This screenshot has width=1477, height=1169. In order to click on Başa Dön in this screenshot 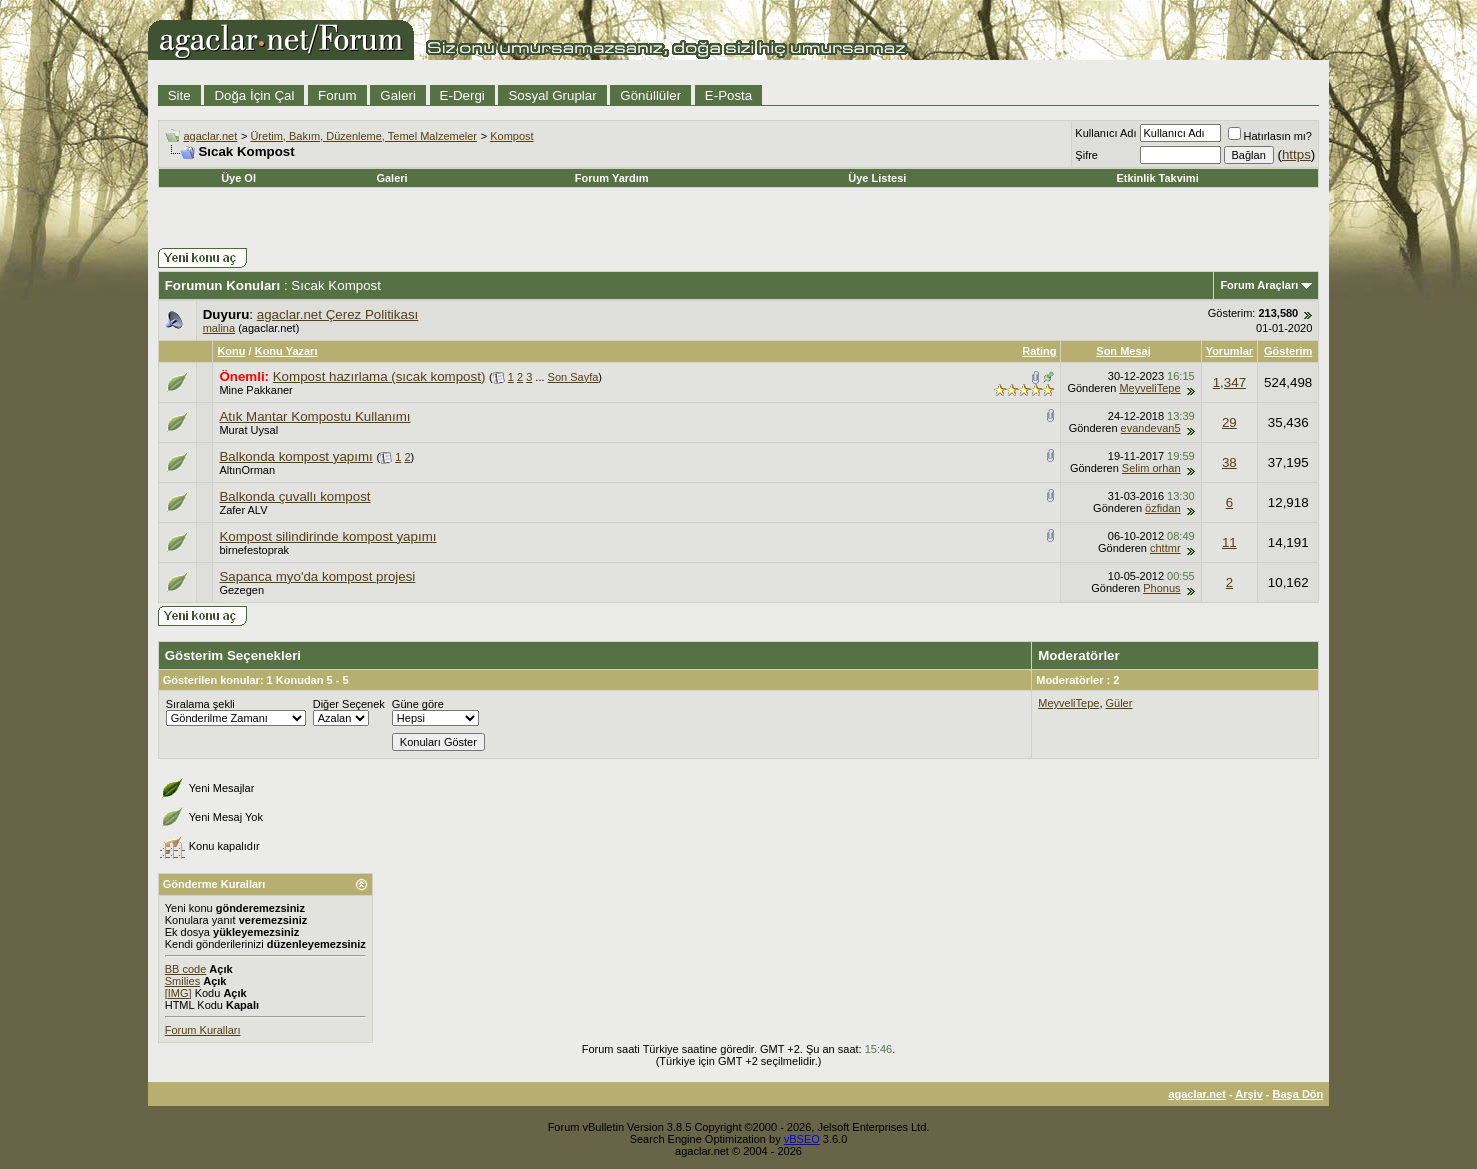, I will do `click(1298, 1094)`.